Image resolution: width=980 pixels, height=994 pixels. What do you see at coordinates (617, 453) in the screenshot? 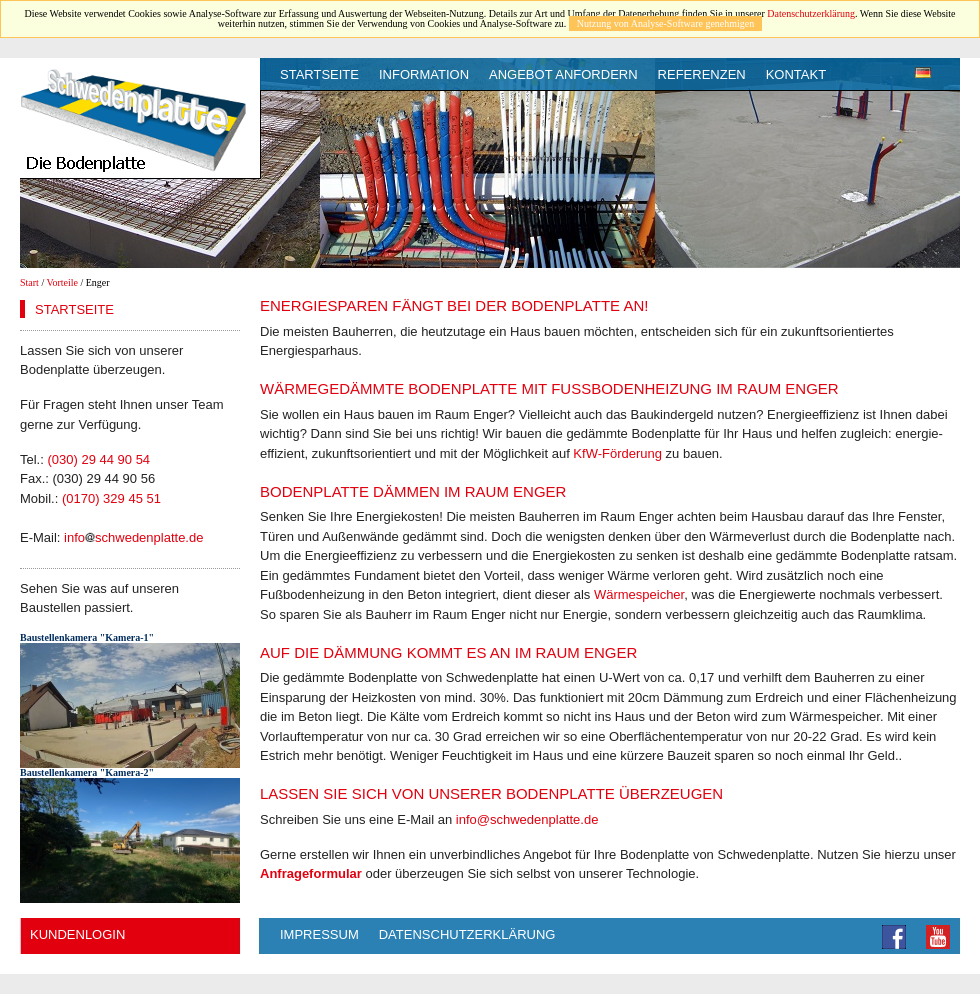
I see `KfW-Förderung` at bounding box center [617, 453].